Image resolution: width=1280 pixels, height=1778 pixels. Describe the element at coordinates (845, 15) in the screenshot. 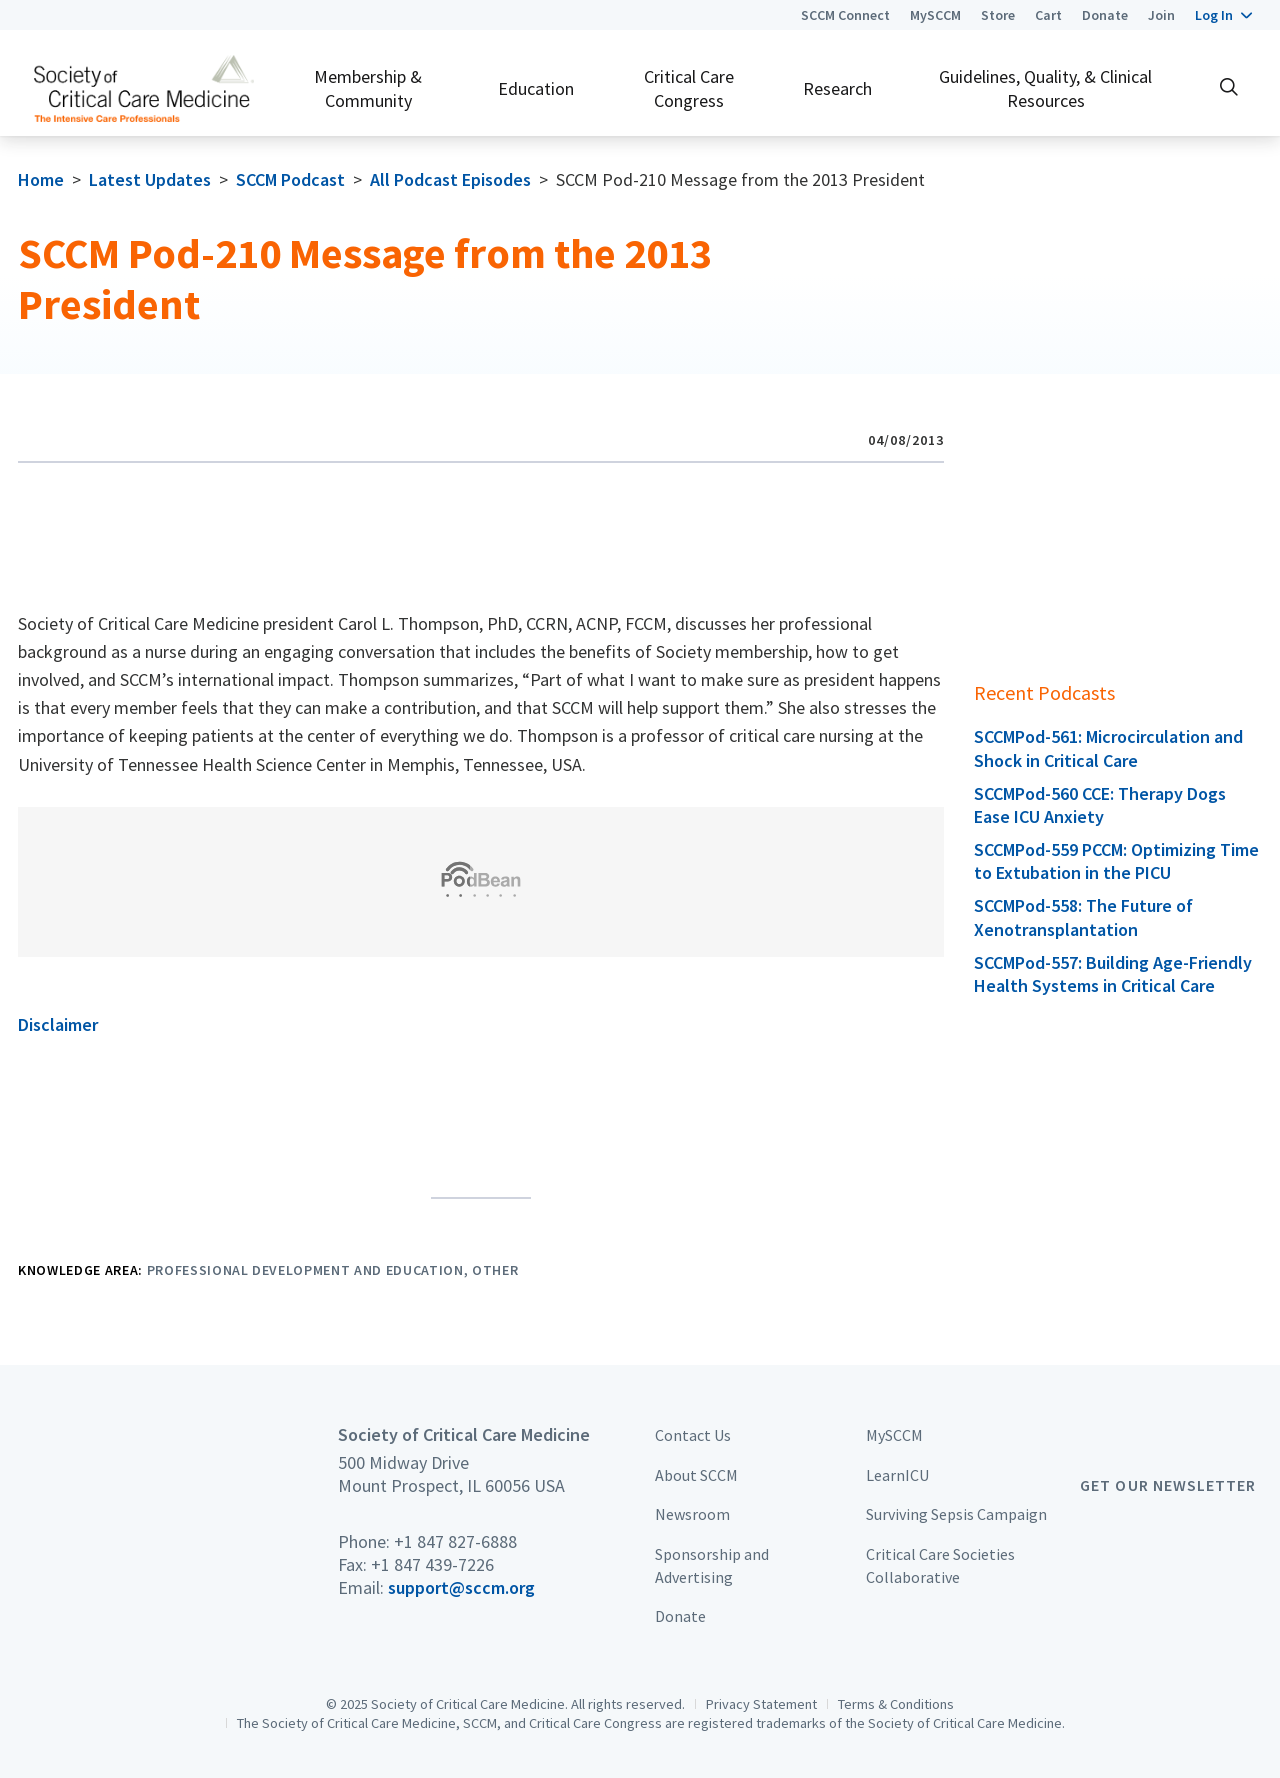

I see `SCCM Connect` at that location.